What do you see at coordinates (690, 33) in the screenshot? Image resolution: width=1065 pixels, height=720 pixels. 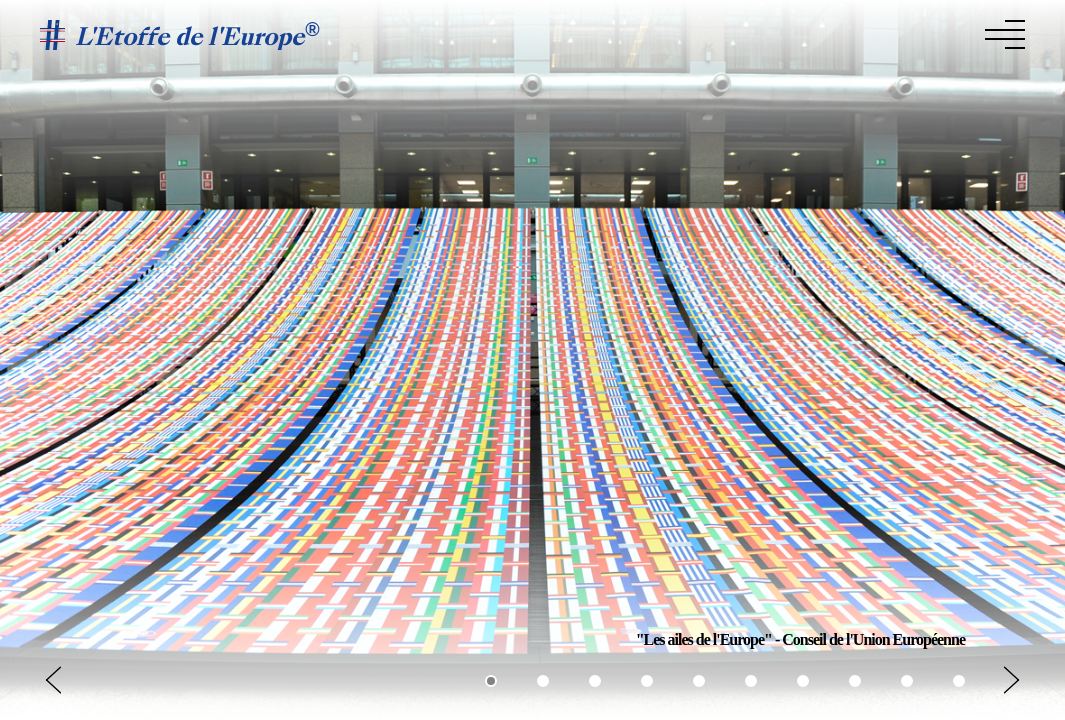 I see `L’étoffe` at bounding box center [690, 33].